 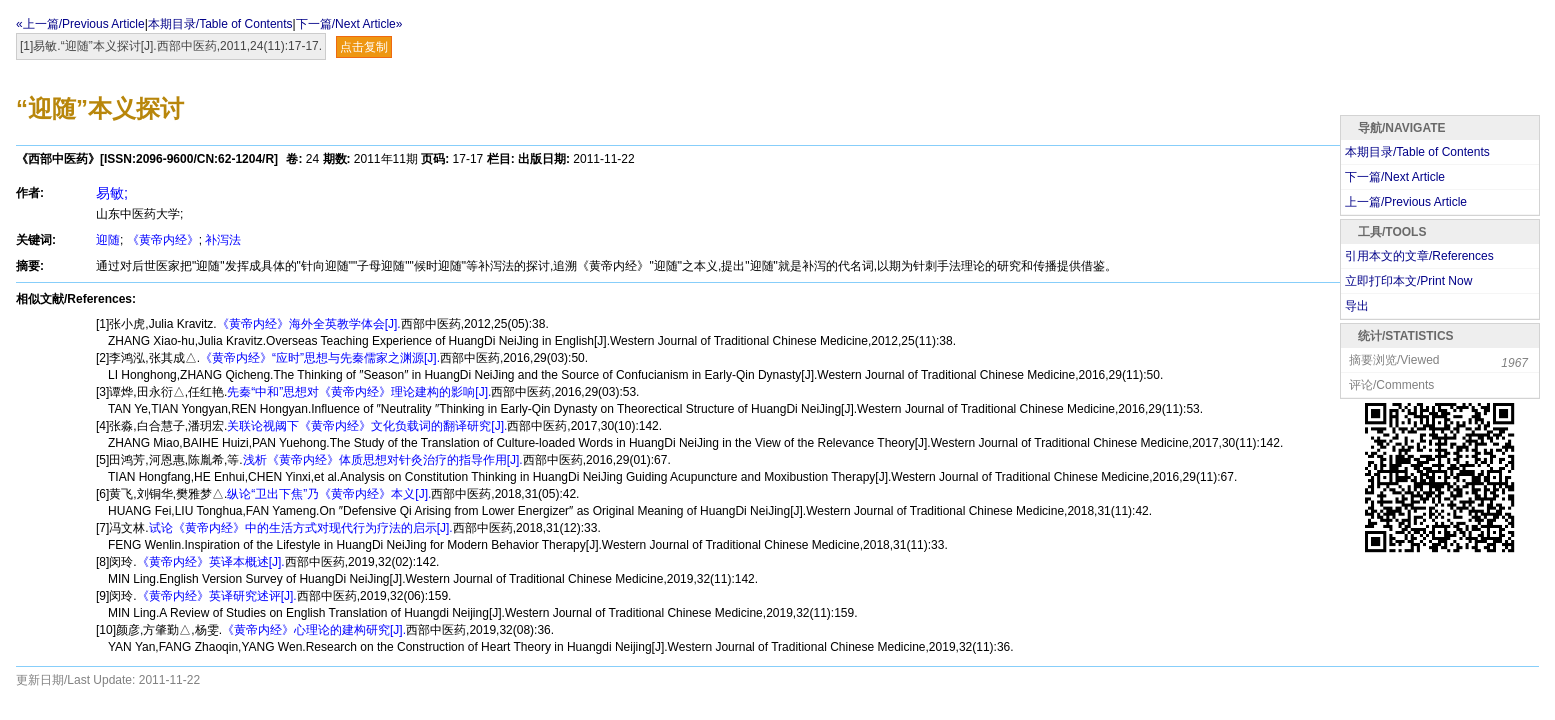 I want to click on 关联论视阈下《黄帝内经》文化负载词的翻译研究[J]., so click(x=367, y=426).